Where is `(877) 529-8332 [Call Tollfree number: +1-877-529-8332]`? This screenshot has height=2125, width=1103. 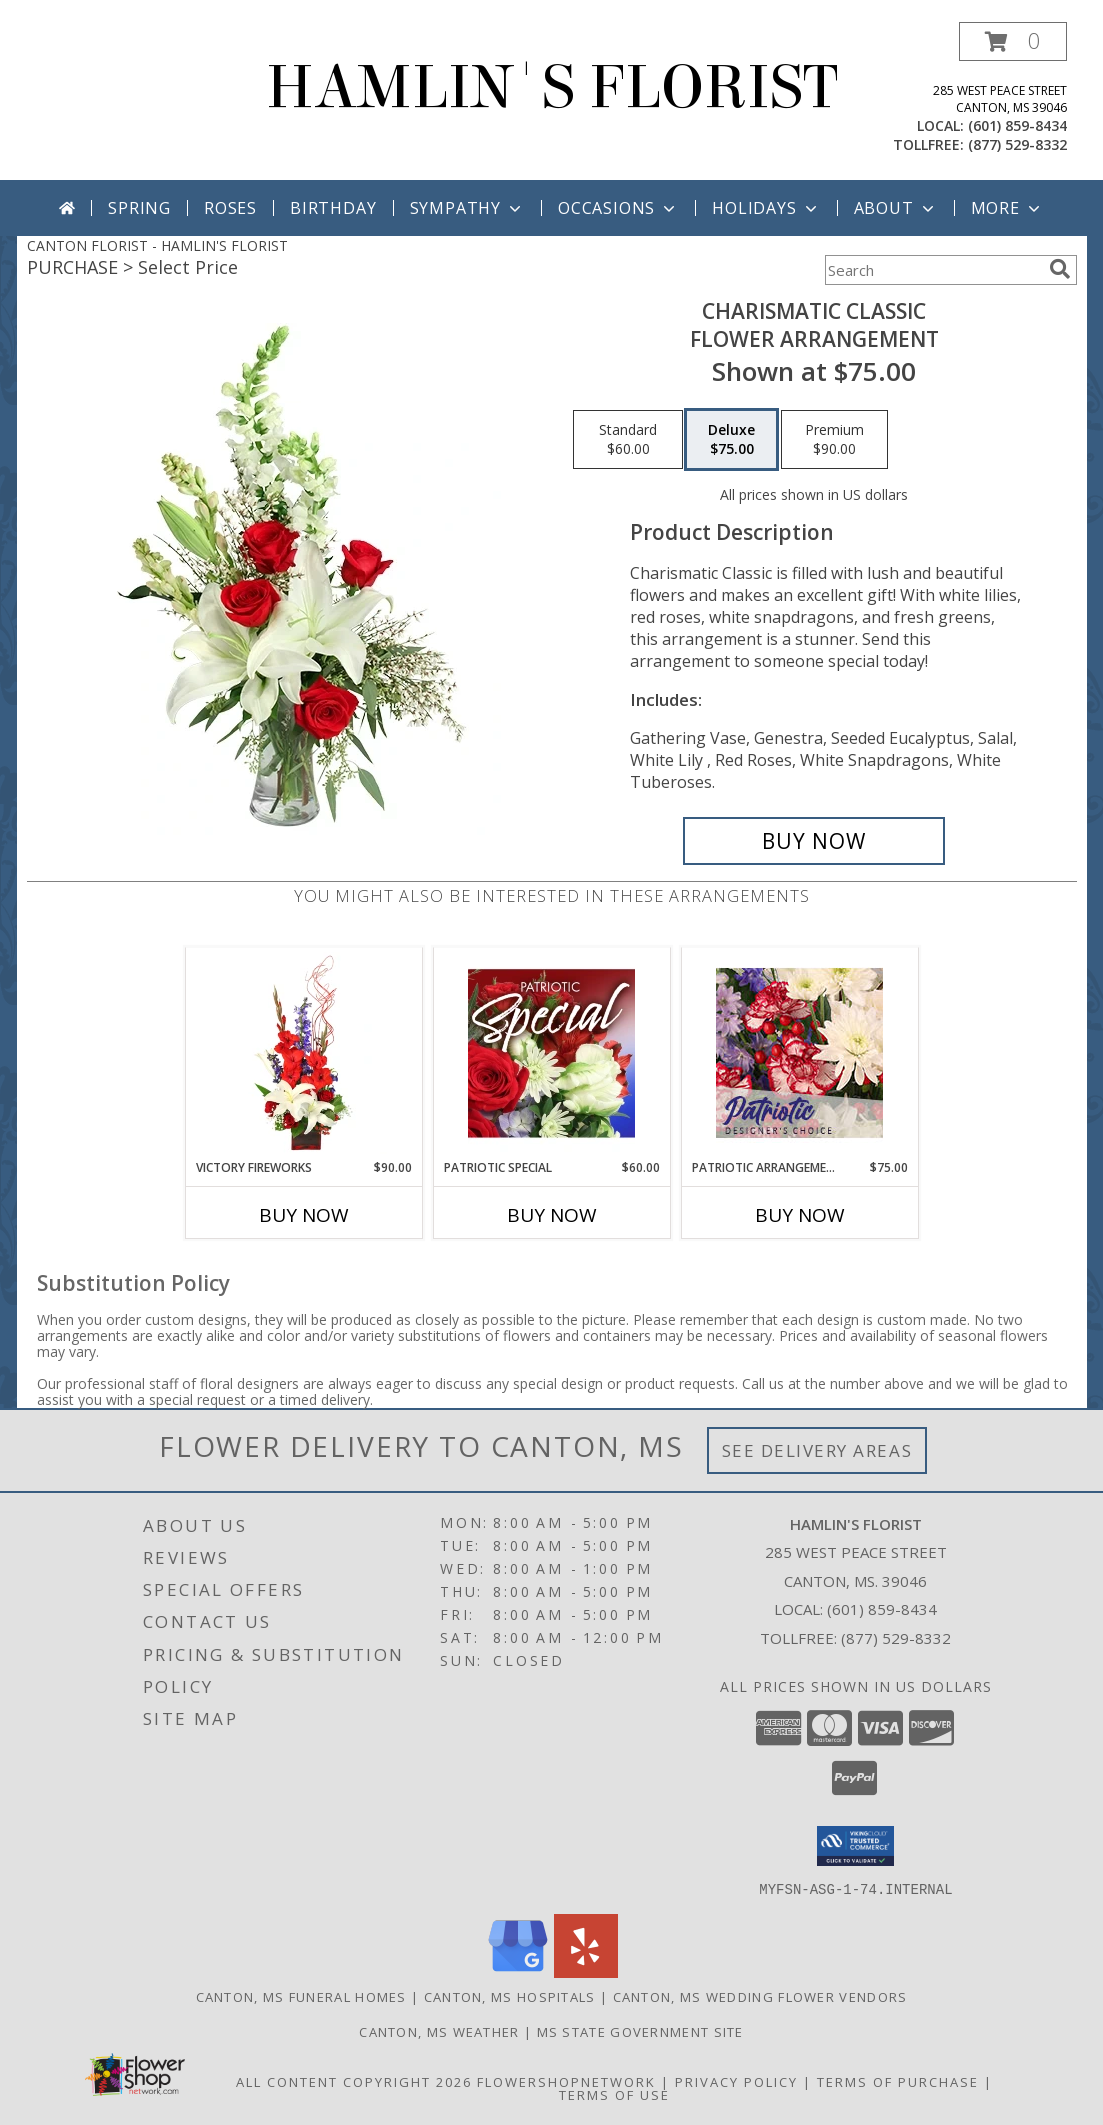 (877) 529-8332 [Call Tollfree number: +1-877-529-8332] is located at coordinates (896, 1638).